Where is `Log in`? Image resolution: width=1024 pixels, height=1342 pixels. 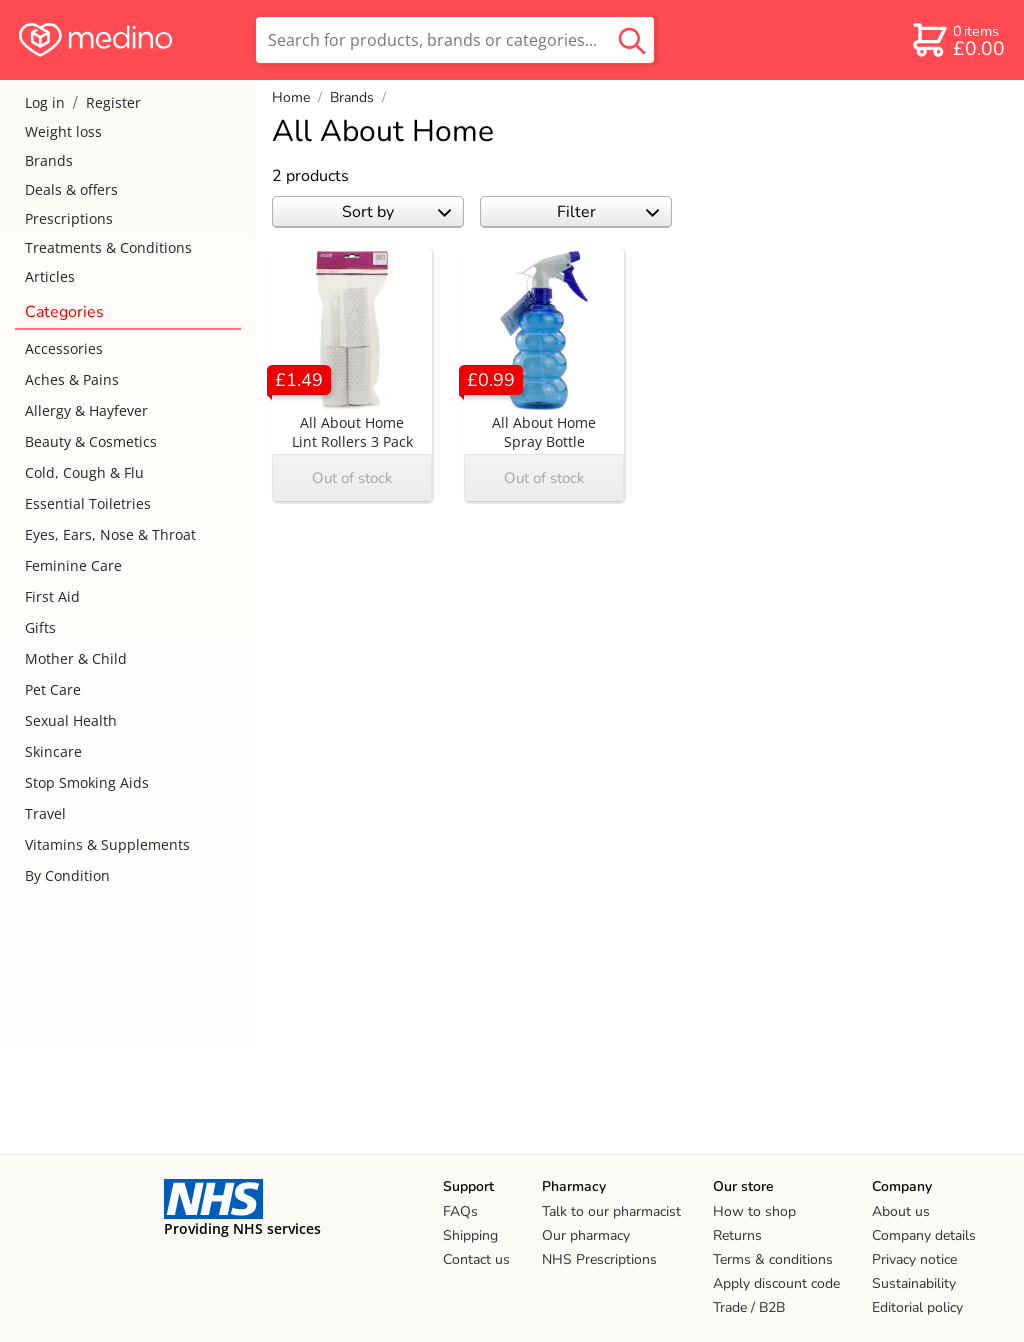
Log in is located at coordinates (45, 102).